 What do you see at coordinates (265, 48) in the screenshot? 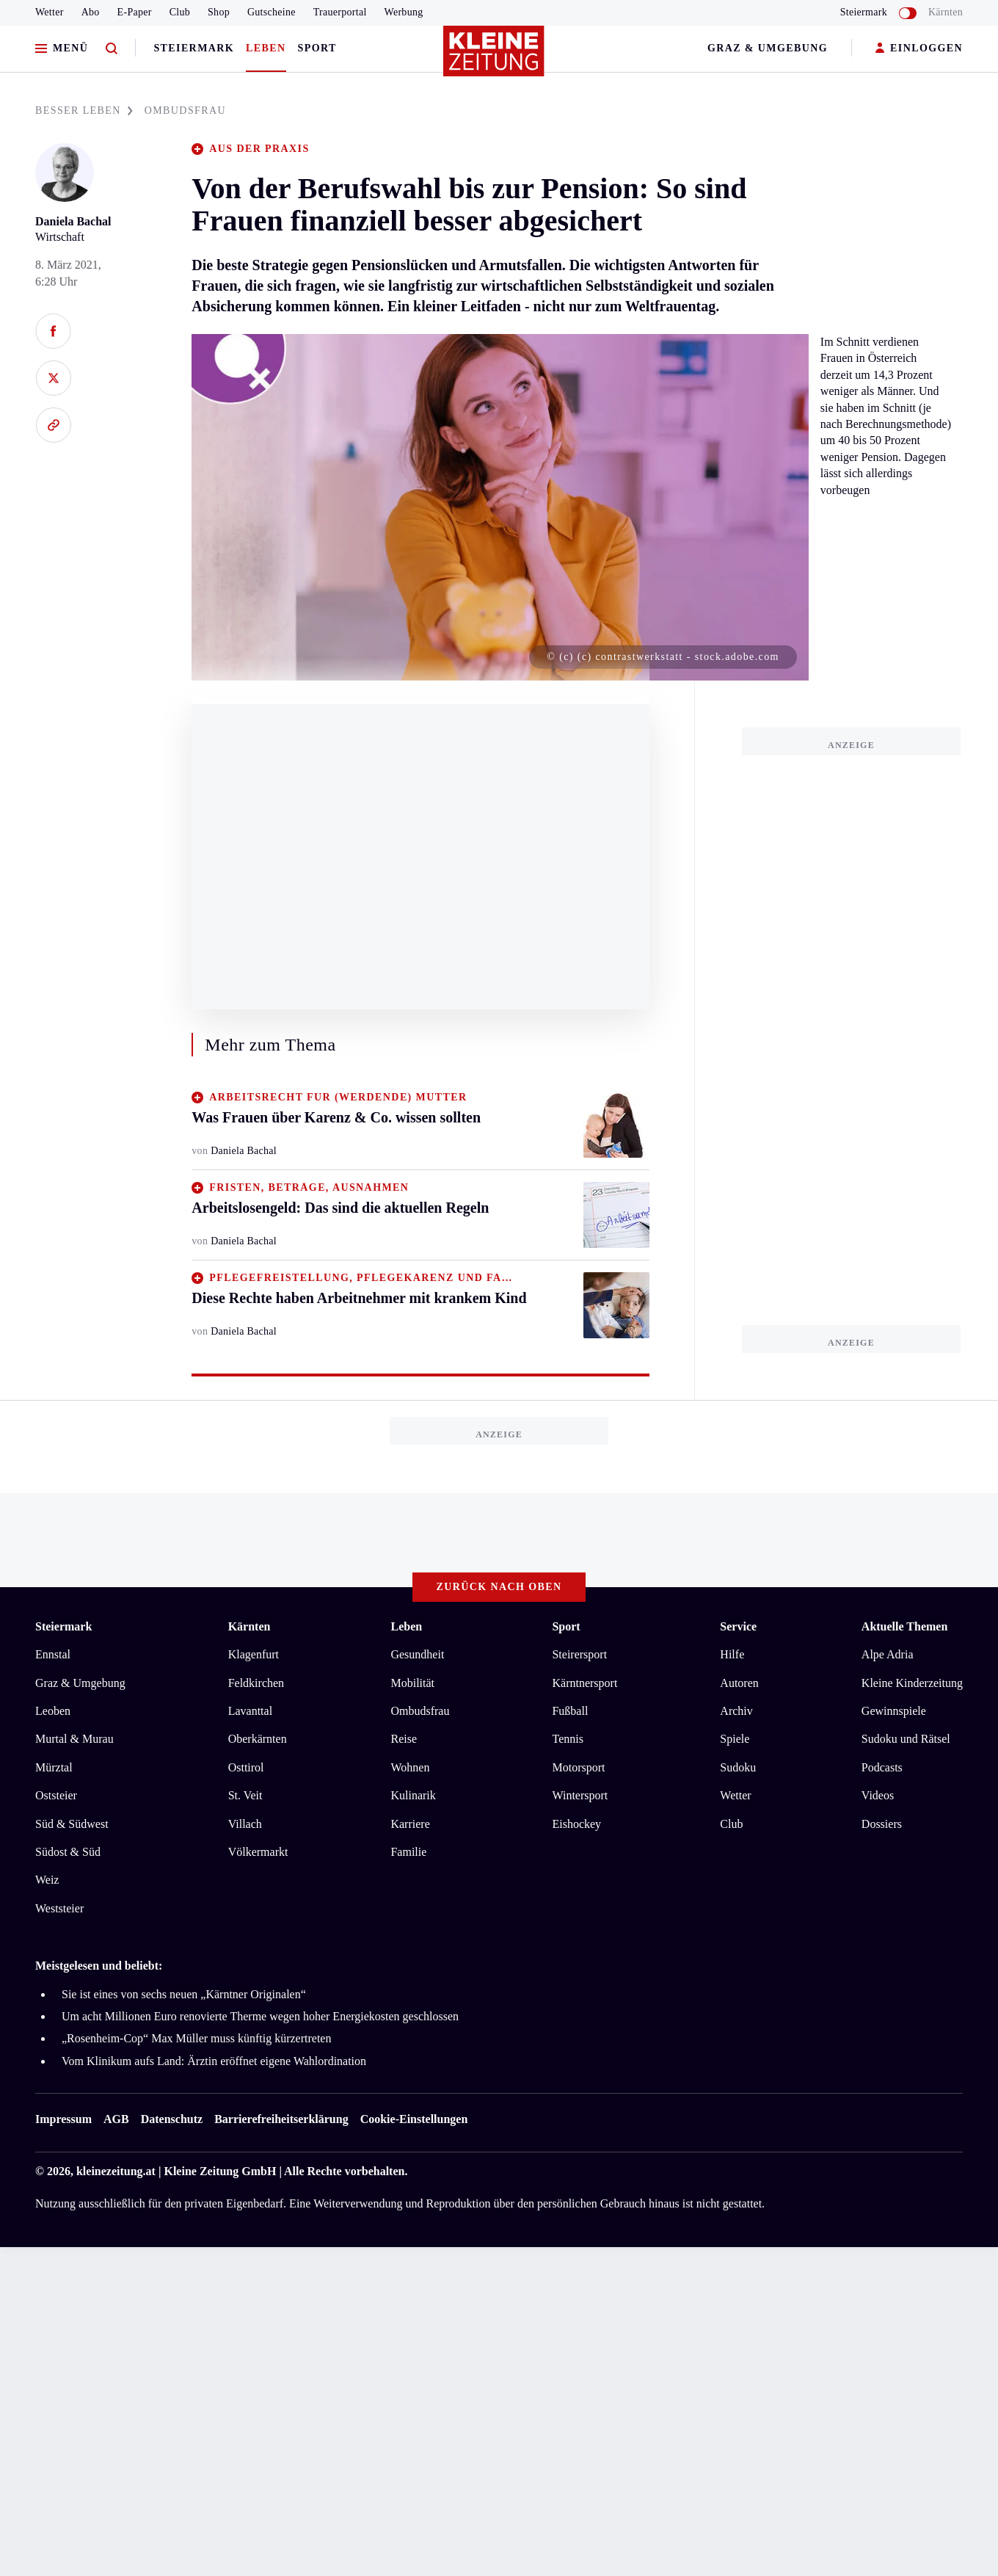
I see `Leben` at bounding box center [265, 48].